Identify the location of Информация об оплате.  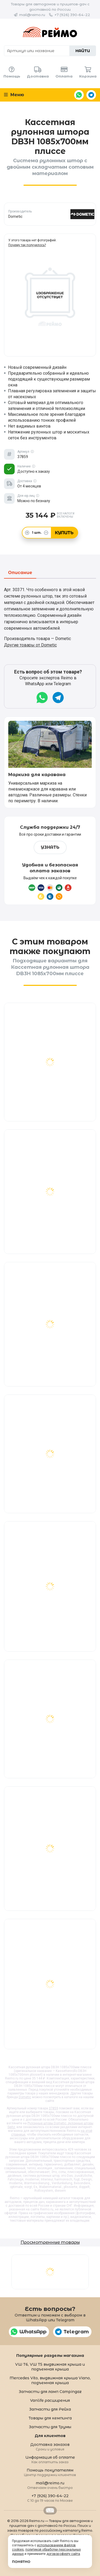
(50, 2459).